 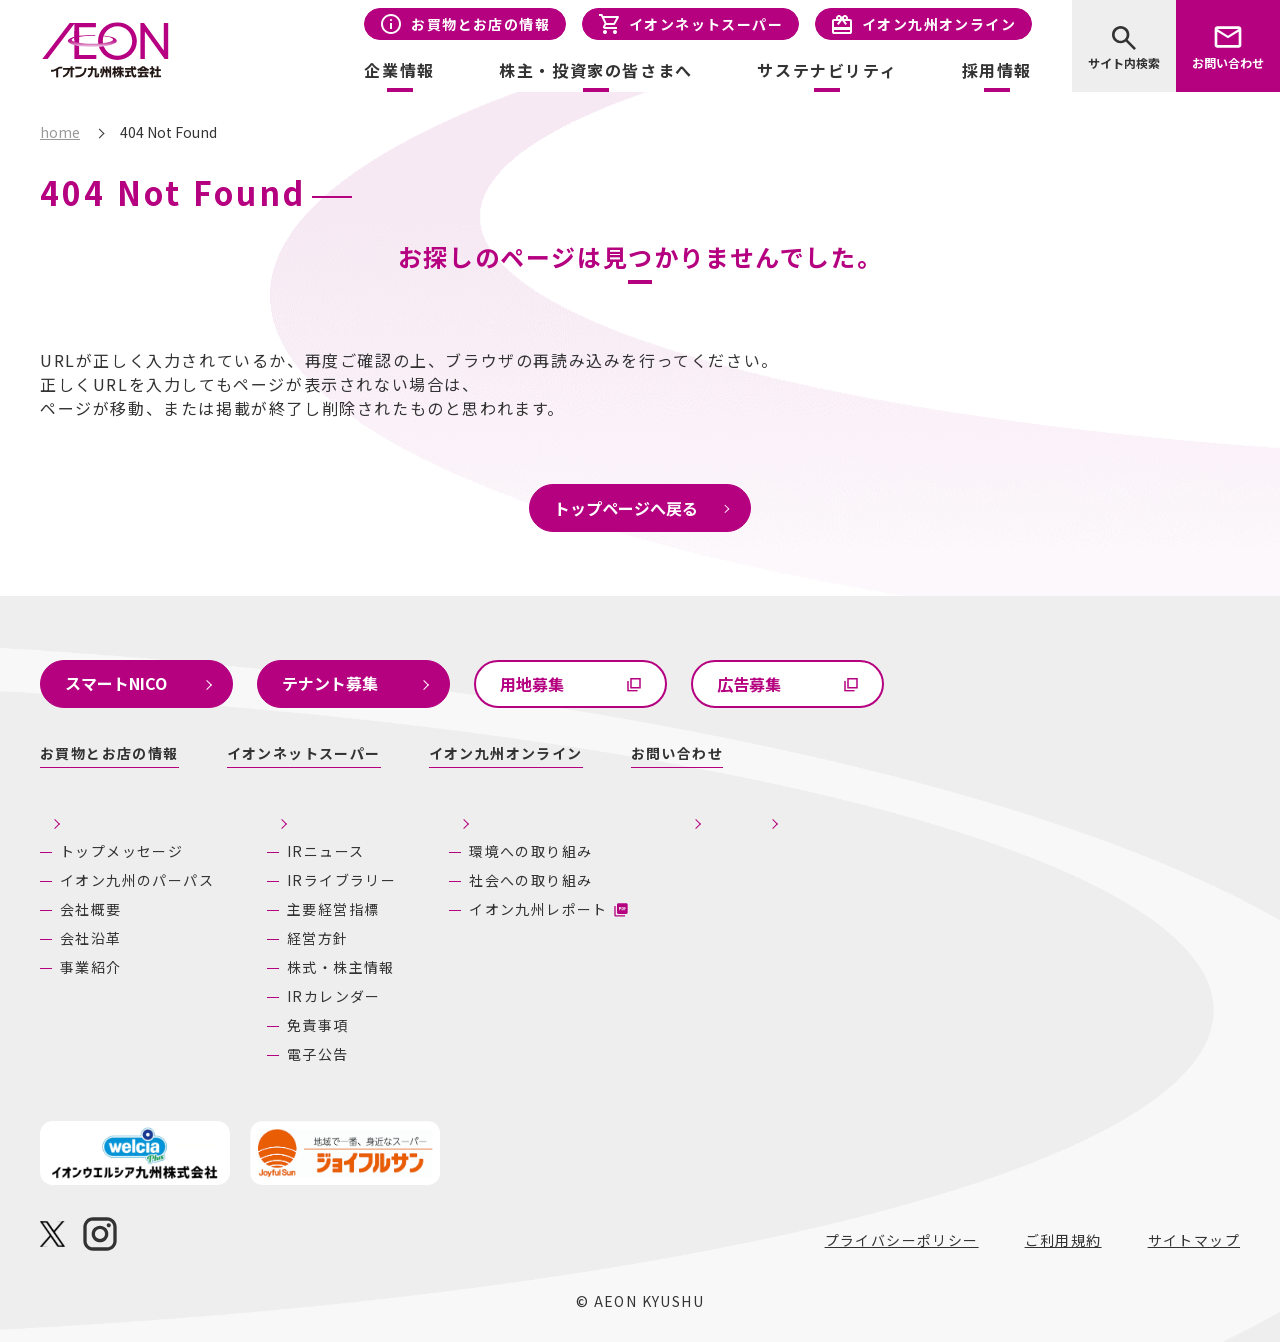 What do you see at coordinates (318, 1025) in the screenshot?
I see `免責事項` at bounding box center [318, 1025].